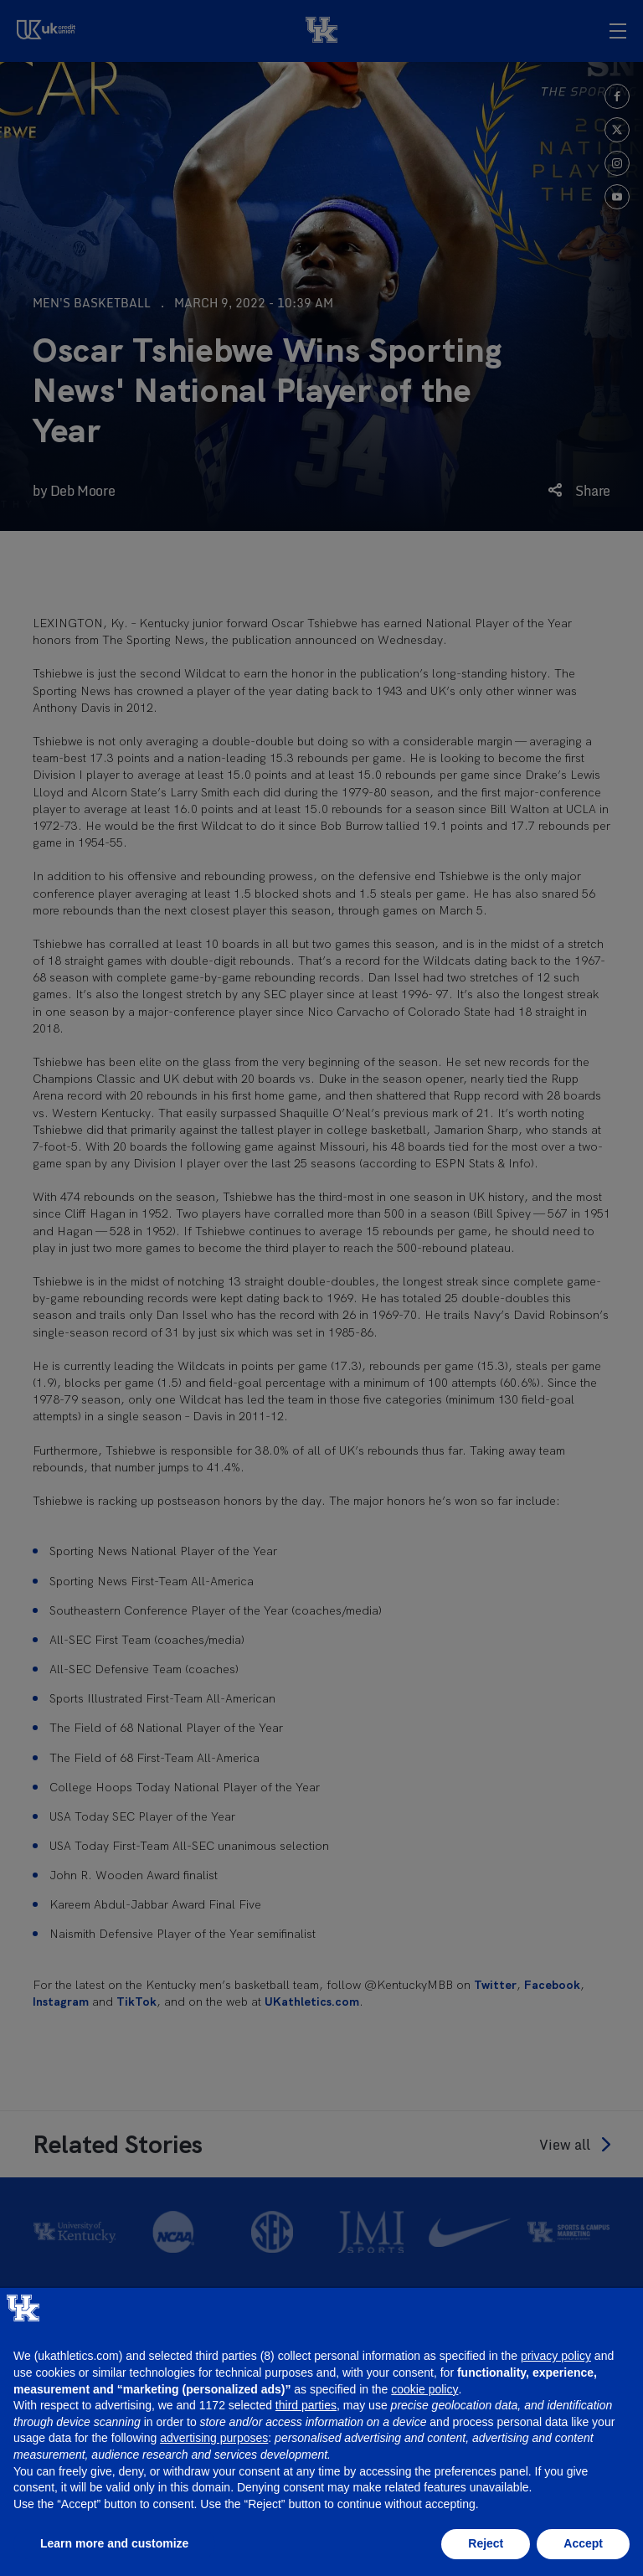  I want to click on Accept [button], so click(583, 2543).